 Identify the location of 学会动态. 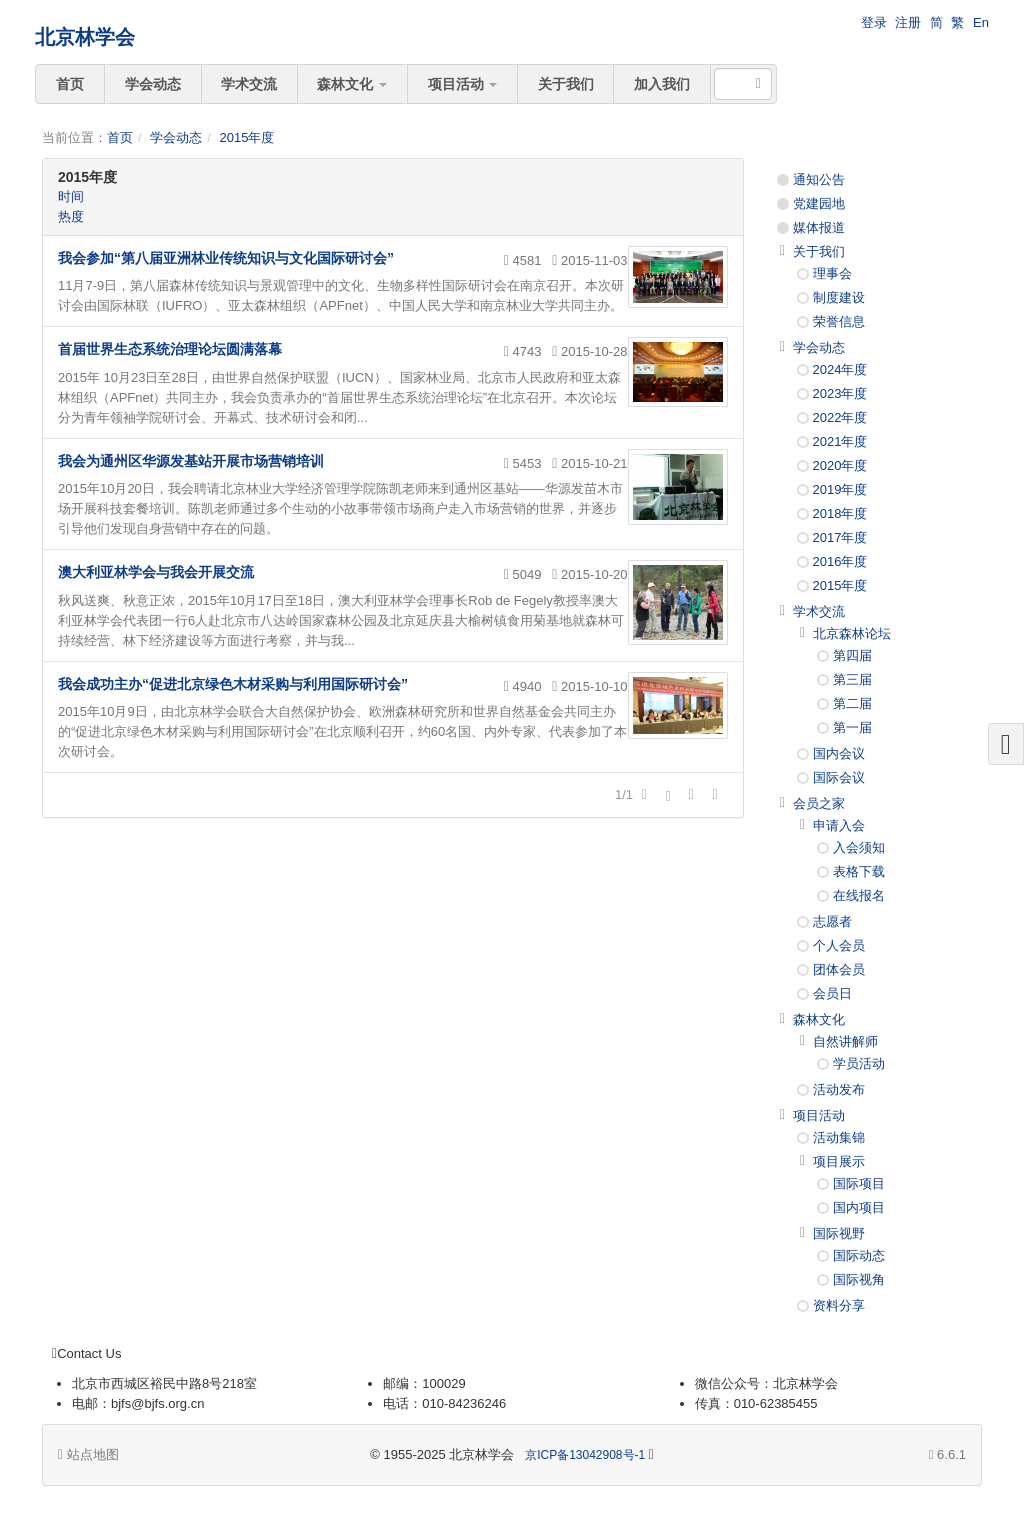
(153, 84).